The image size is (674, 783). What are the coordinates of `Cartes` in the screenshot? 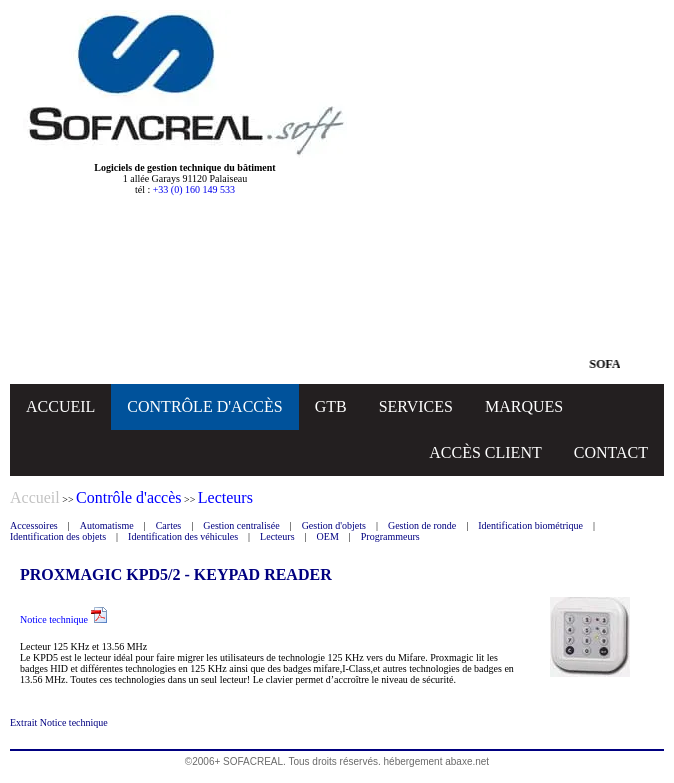 It's located at (169, 525).